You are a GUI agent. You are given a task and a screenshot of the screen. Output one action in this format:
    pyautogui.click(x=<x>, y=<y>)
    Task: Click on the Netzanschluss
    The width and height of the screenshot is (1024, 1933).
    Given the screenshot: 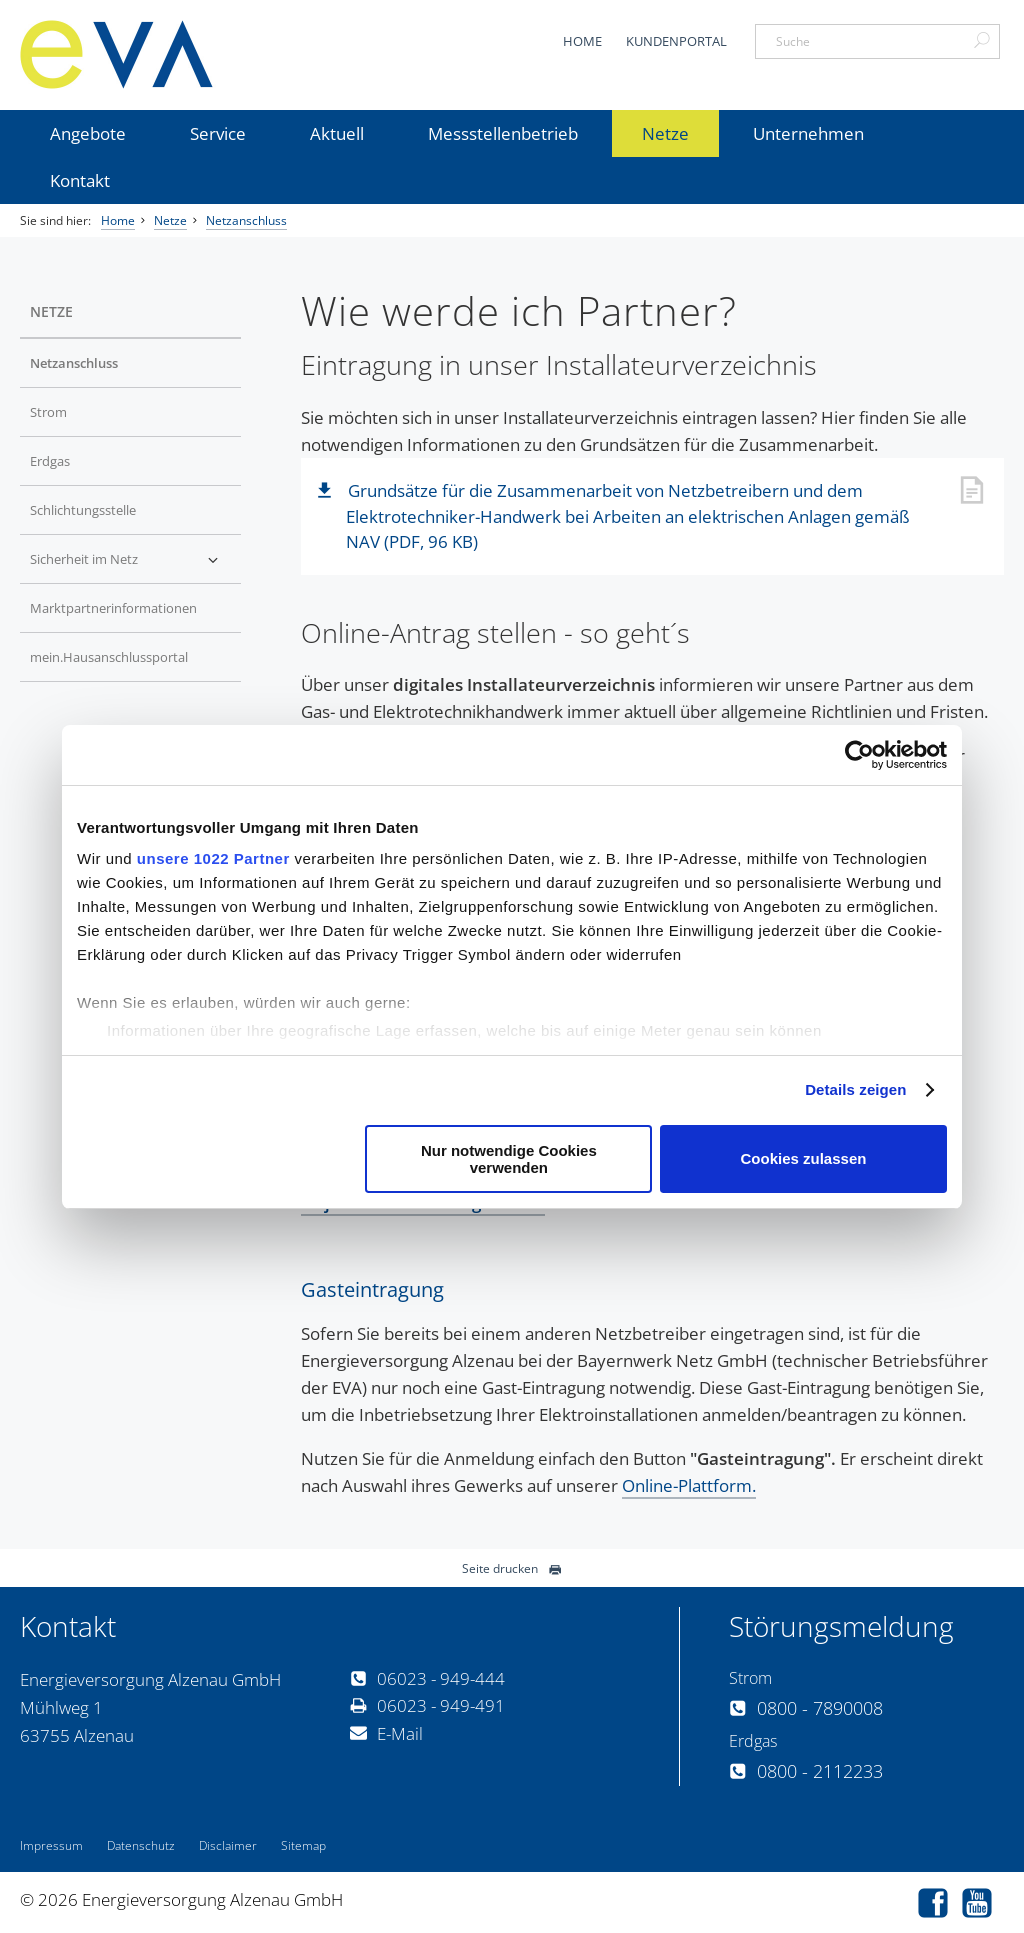 What is the action you would take?
    pyautogui.click(x=246, y=220)
    